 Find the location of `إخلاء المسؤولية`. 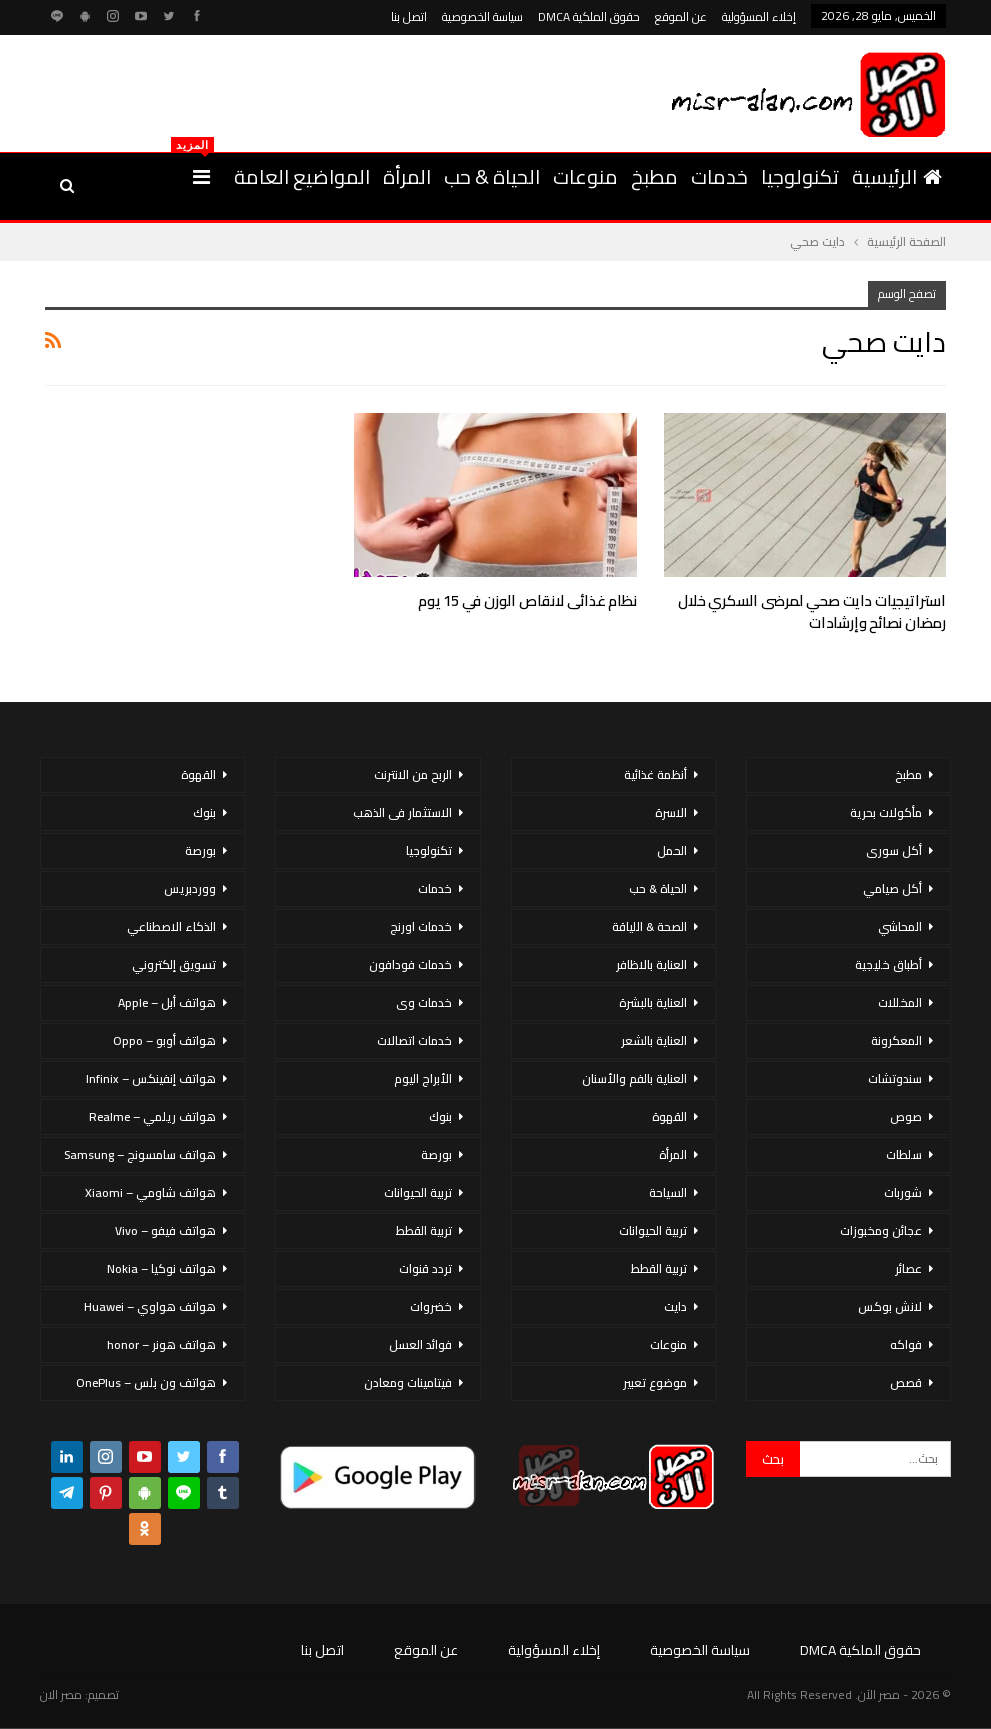

إخلاء المسؤولية is located at coordinates (759, 16).